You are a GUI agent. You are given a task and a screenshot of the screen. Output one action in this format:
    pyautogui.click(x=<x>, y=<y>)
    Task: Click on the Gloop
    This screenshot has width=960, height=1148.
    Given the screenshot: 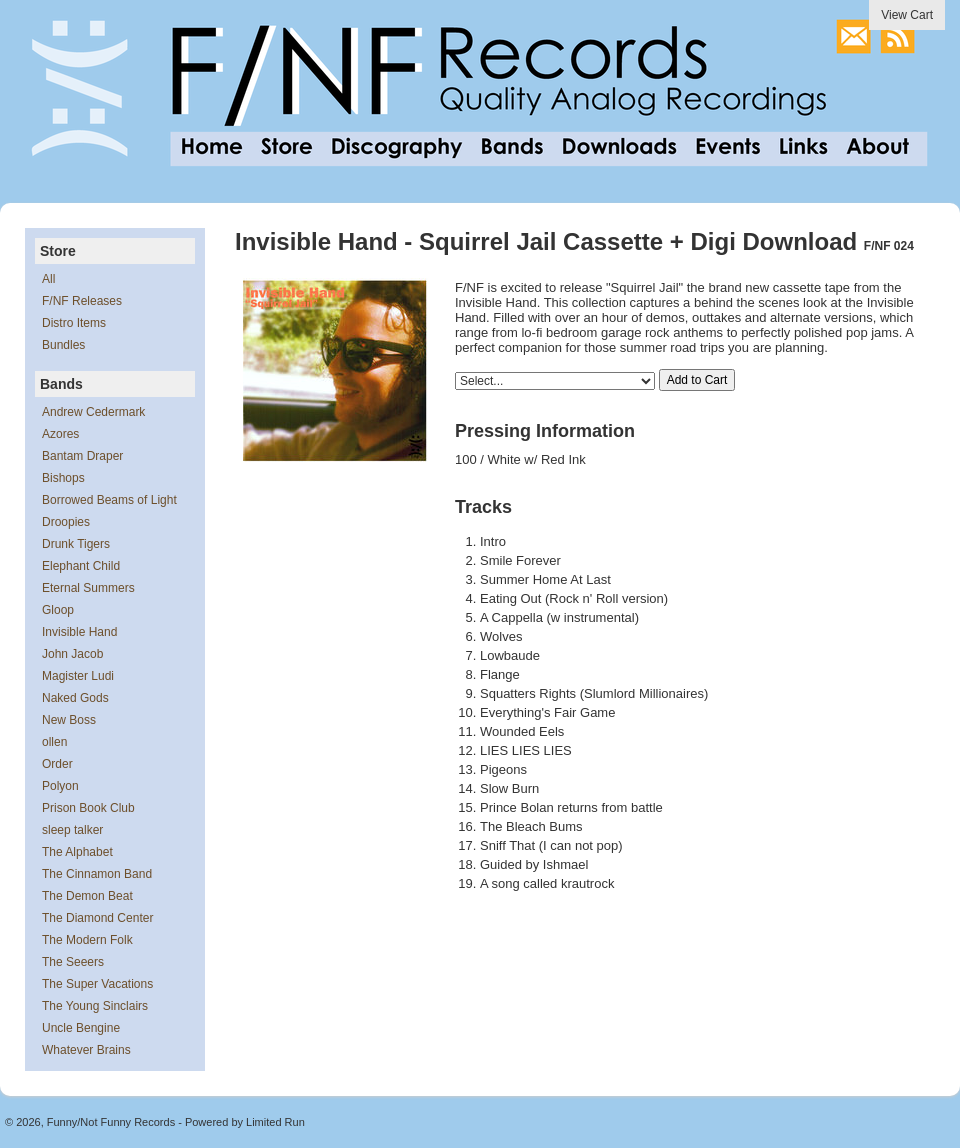 What is the action you would take?
    pyautogui.click(x=58, y=610)
    